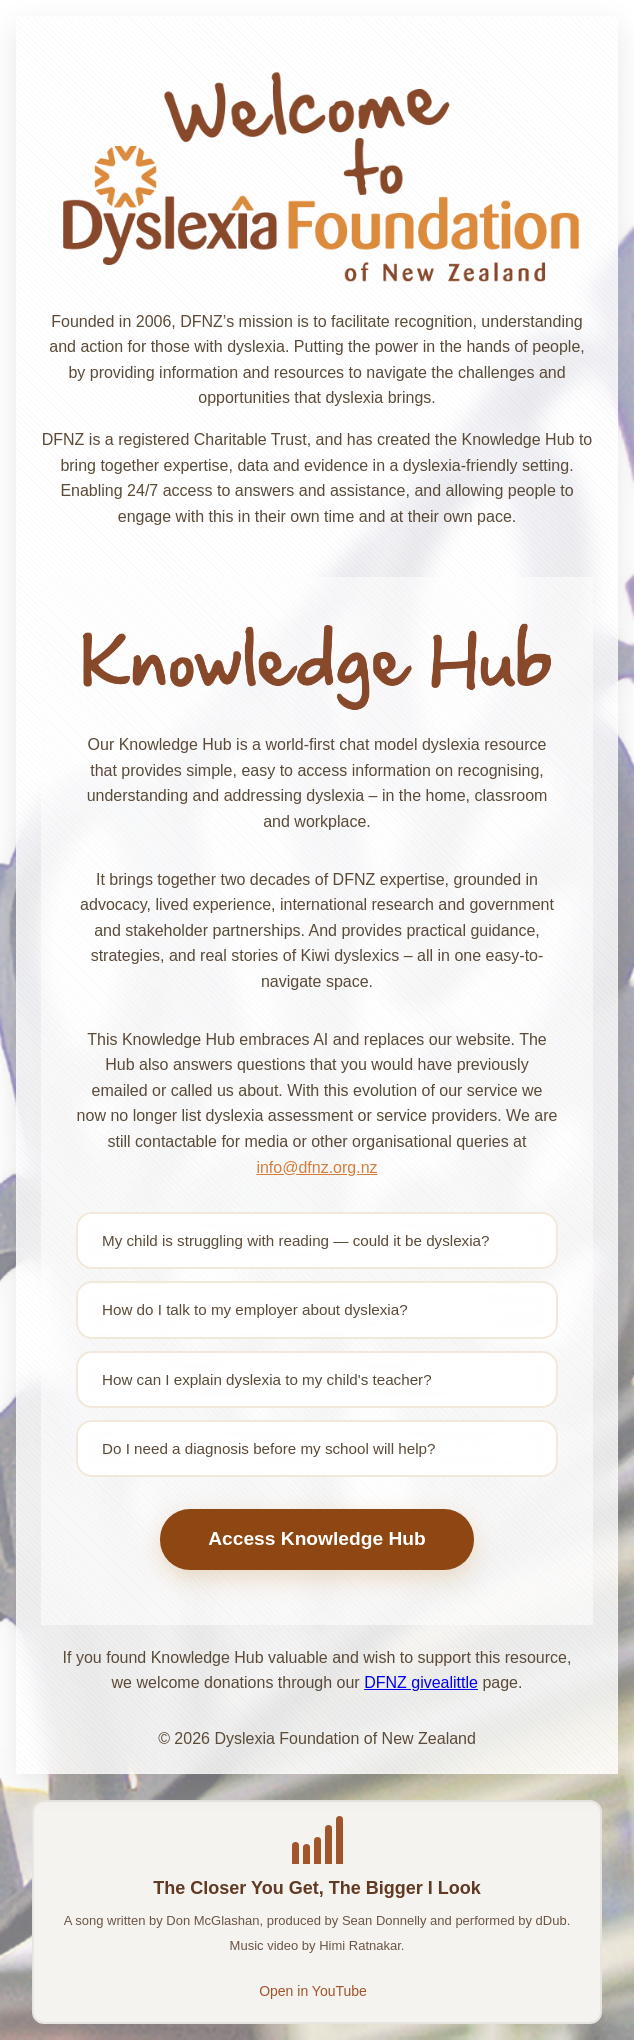 This screenshot has width=634, height=2040. What do you see at coordinates (267, 1379) in the screenshot?
I see `How can I explain dyslexia to my child's teacher?` at bounding box center [267, 1379].